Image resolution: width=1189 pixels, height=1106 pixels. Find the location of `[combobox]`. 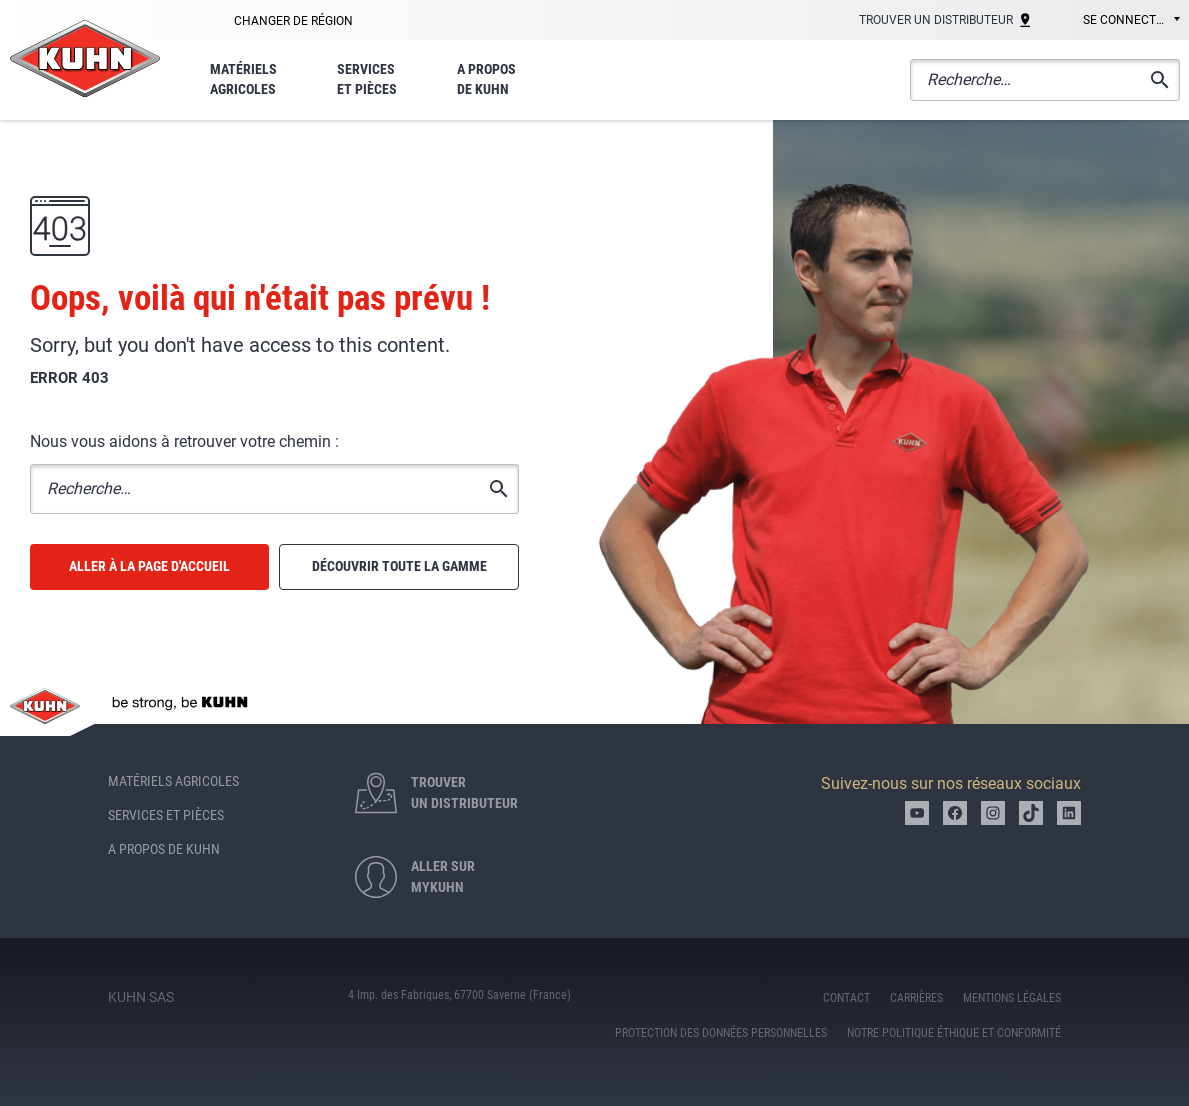

[combobox] is located at coordinates (1117, 21).